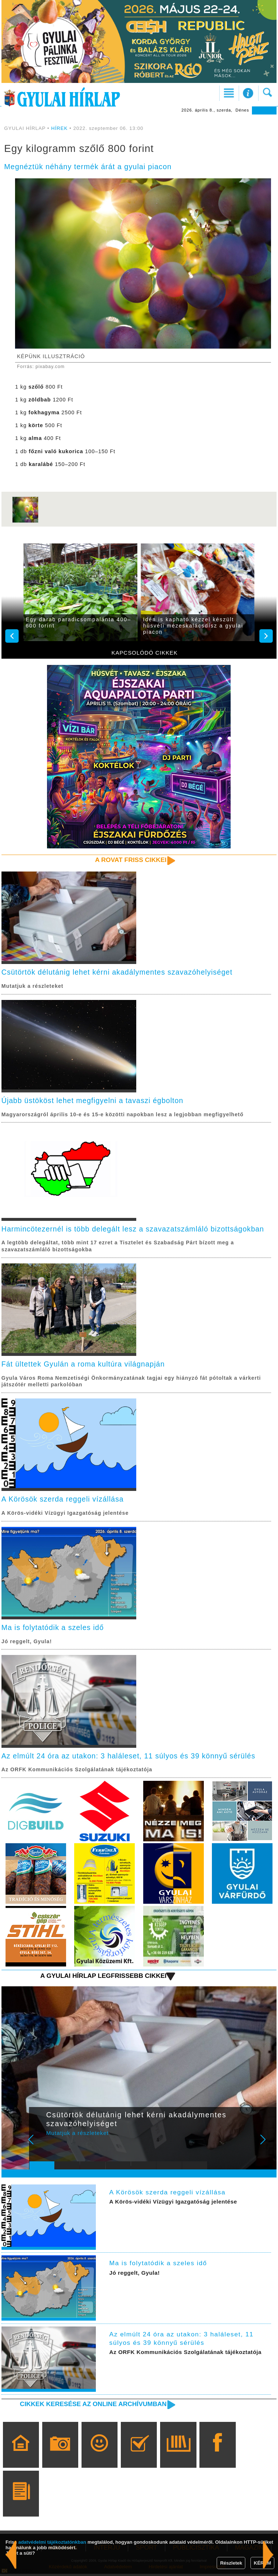 The height and width of the screenshot is (2576, 278). I want to click on adatvédelmi tájékoztatónkban, so click(52, 2542).